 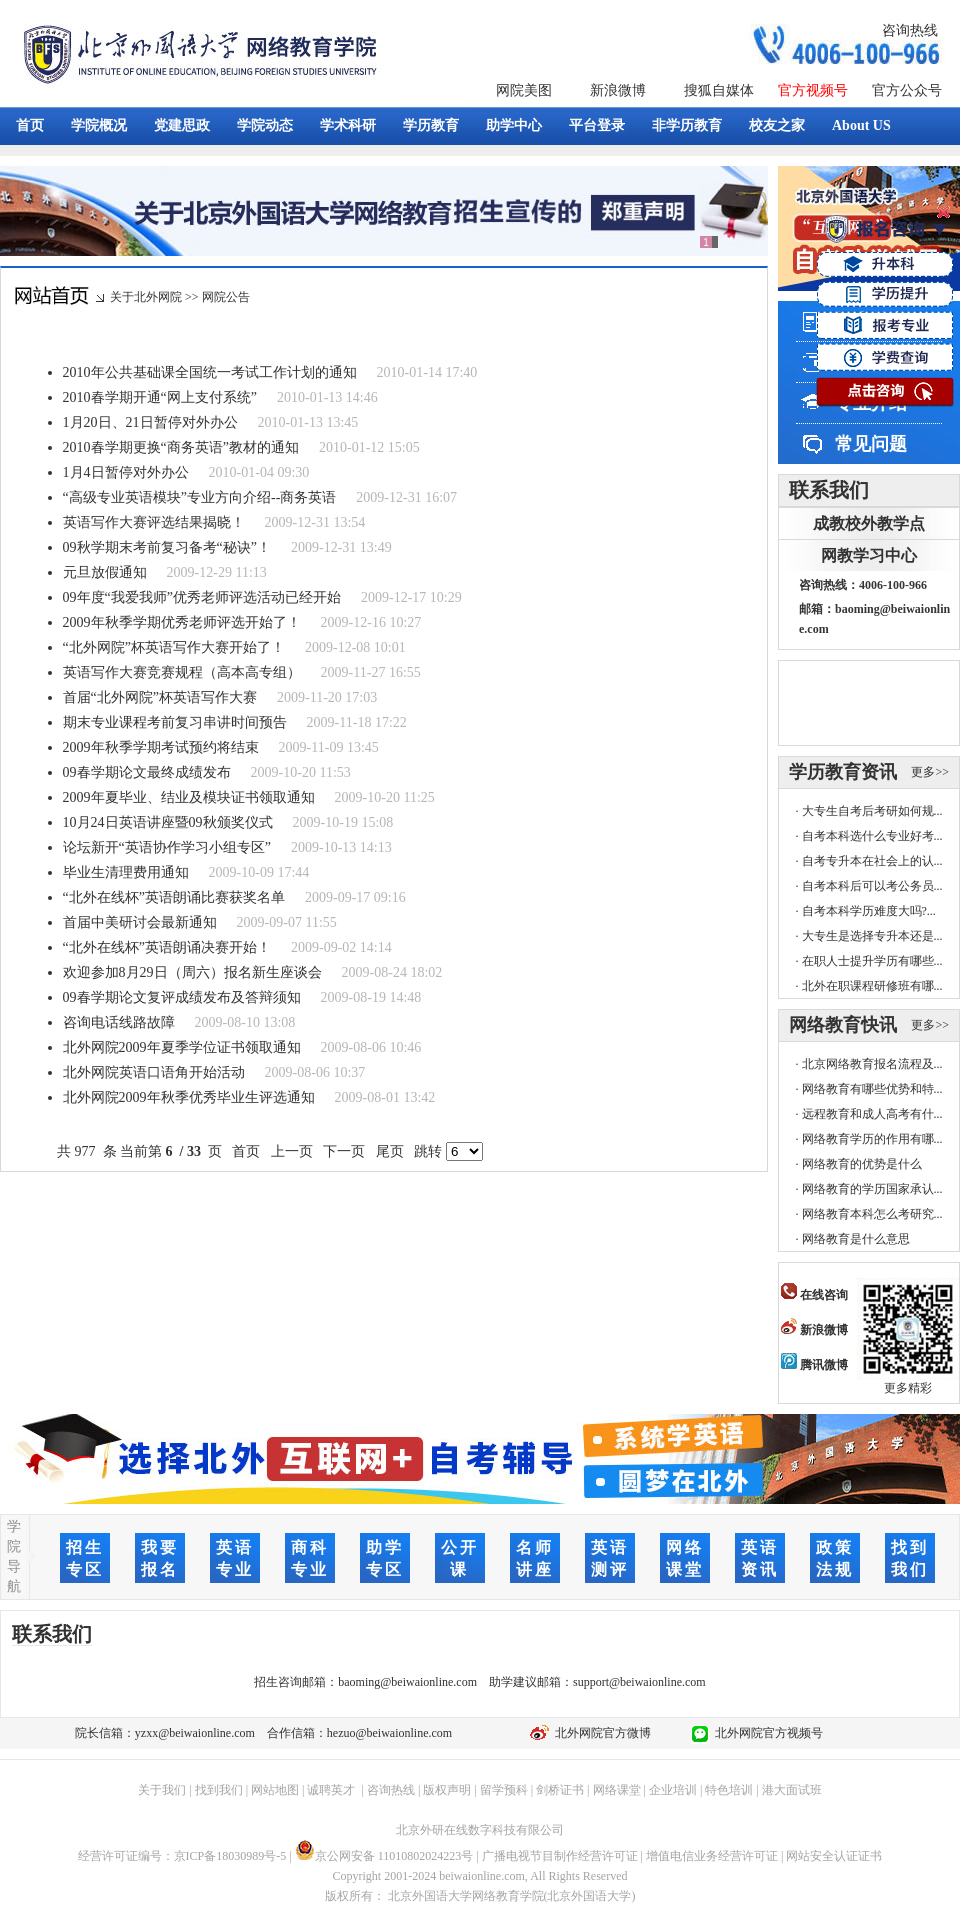 I want to click on “北外网院”杯英语写作大赛开始了！, so click(x=174, y=647).